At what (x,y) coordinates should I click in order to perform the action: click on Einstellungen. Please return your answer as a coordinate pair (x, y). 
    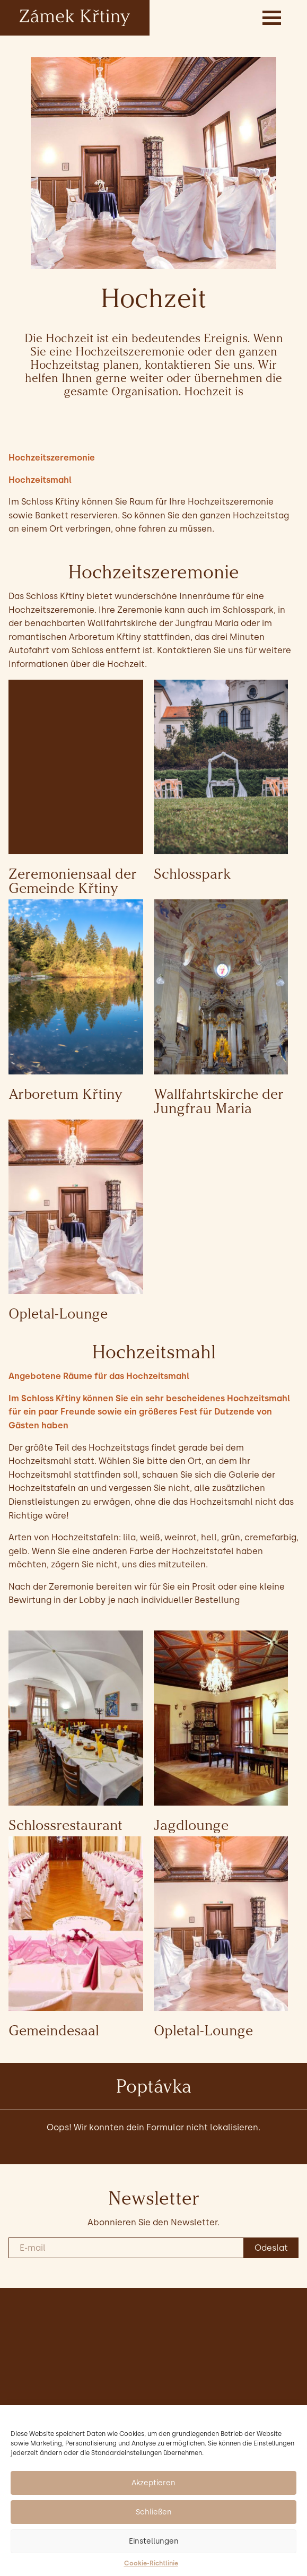
    Looking at the image, I should click on (154, 2541).